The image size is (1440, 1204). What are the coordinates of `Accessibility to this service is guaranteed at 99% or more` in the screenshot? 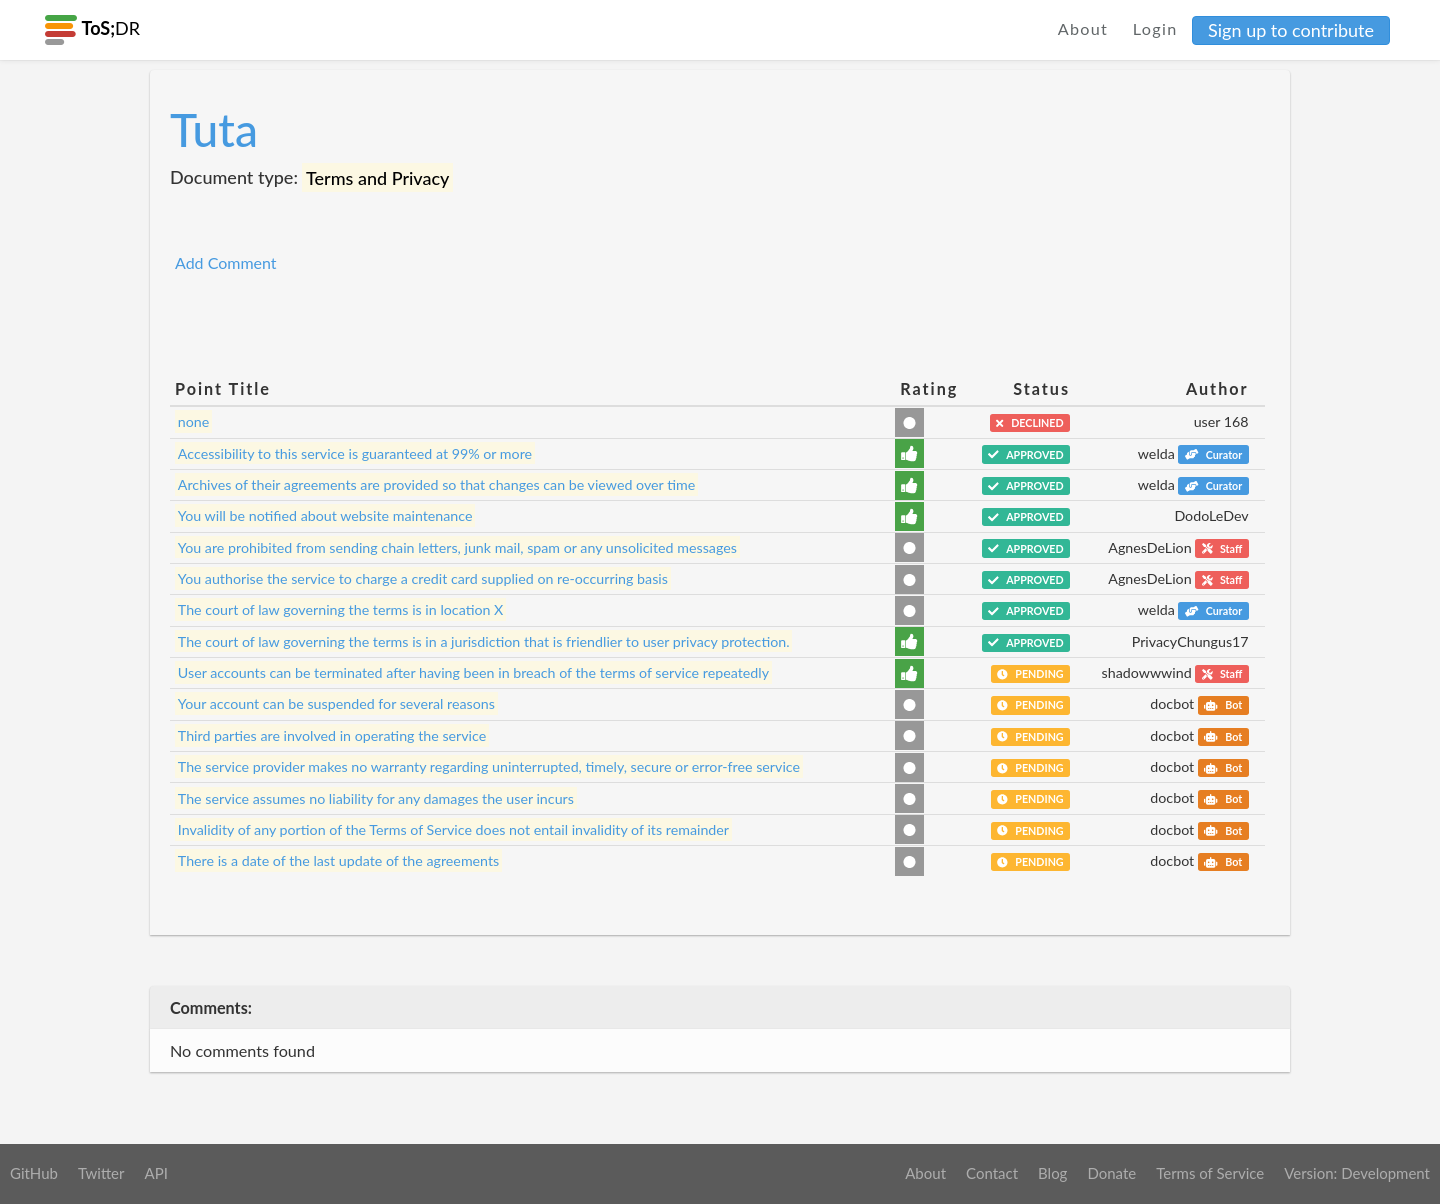 It's located at (355, 453).